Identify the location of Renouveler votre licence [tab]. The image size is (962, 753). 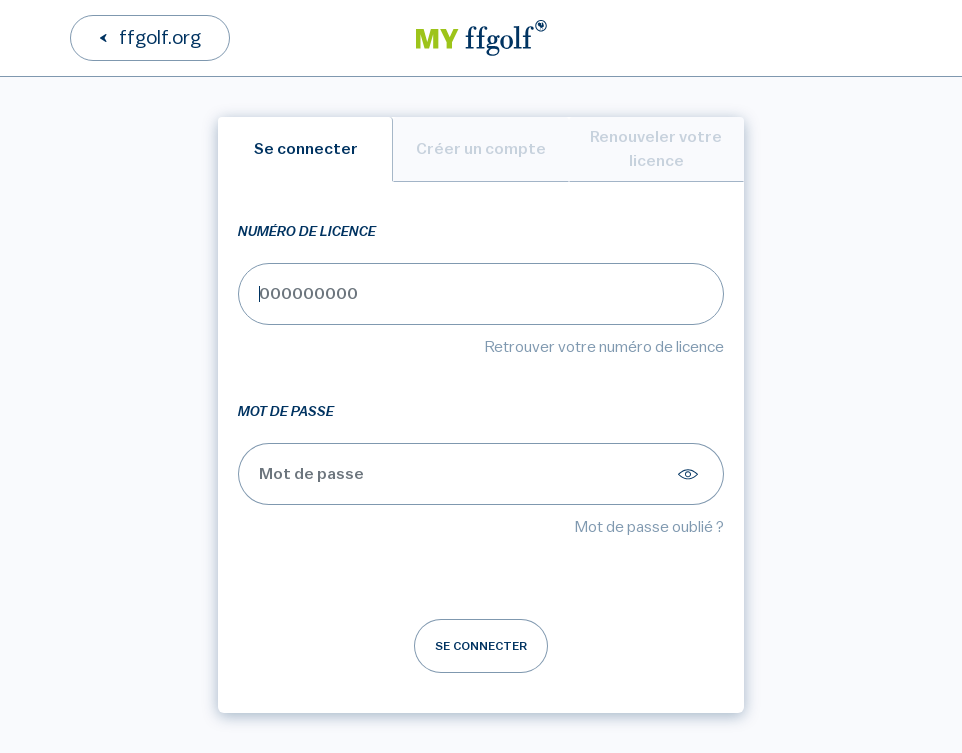
(656, 149).